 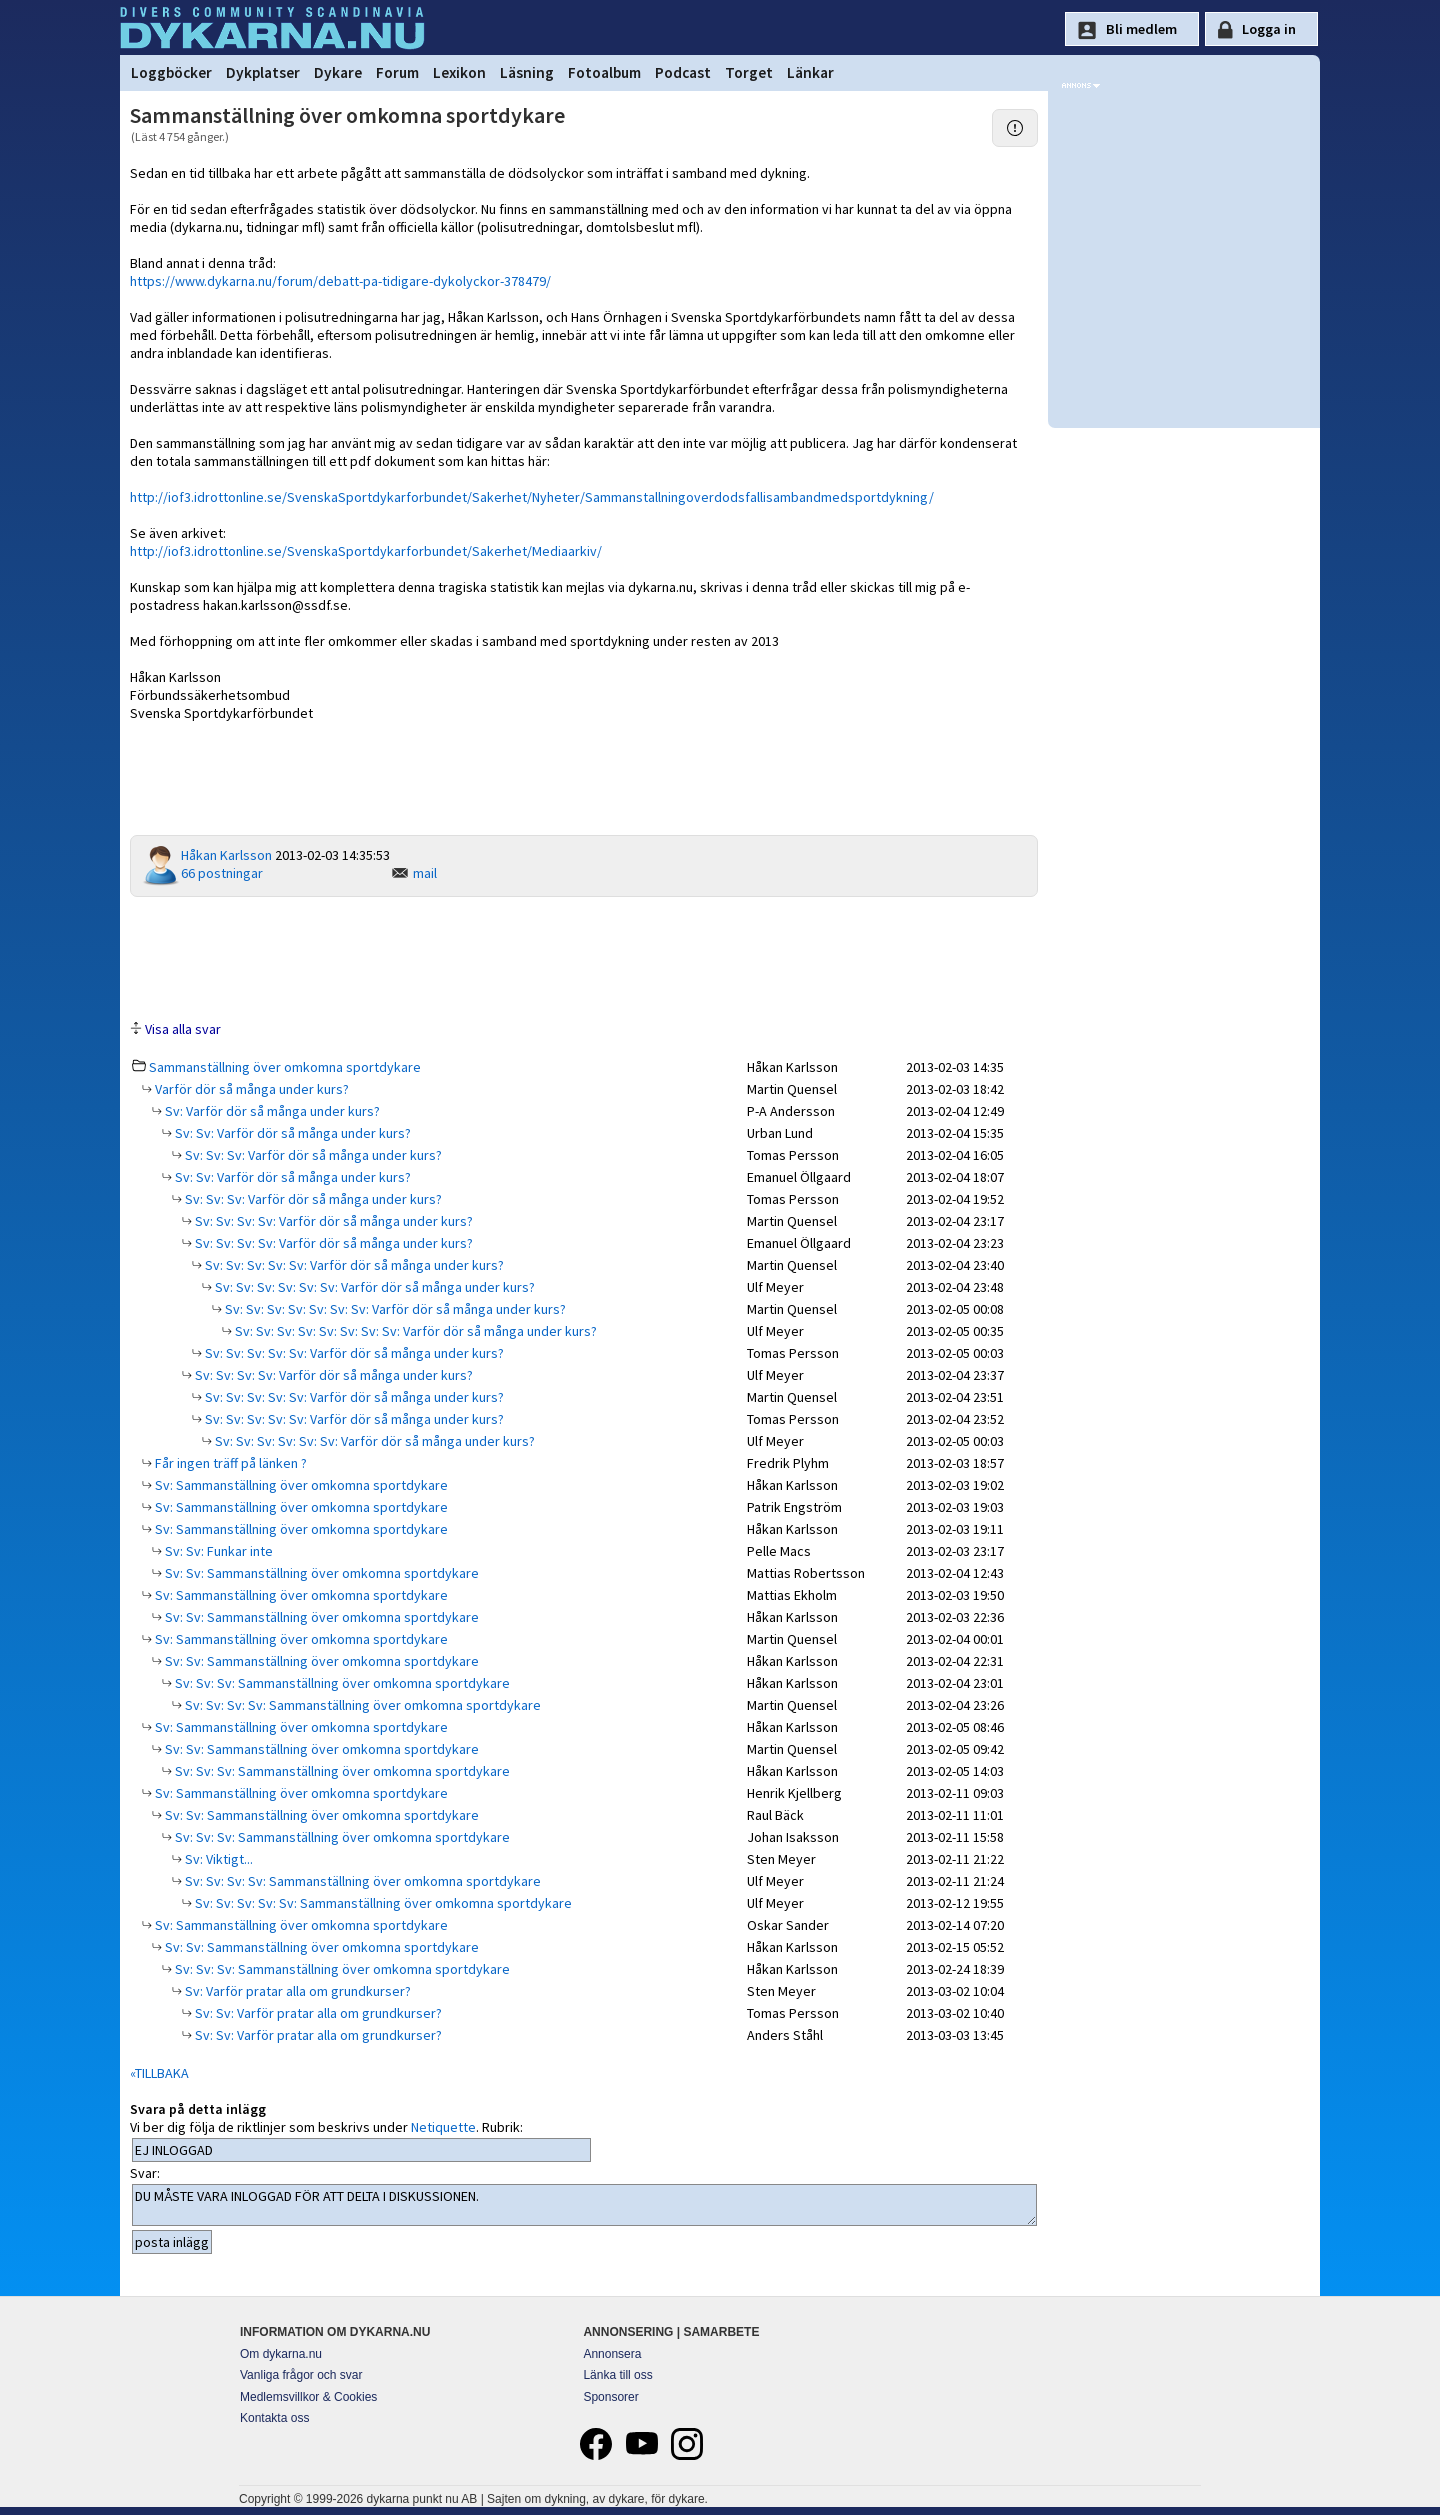 What do you see at coordinates (281, 2354) in the screenshot?
I see `Om dykarna.nu` at bounding box center [281, 2354].